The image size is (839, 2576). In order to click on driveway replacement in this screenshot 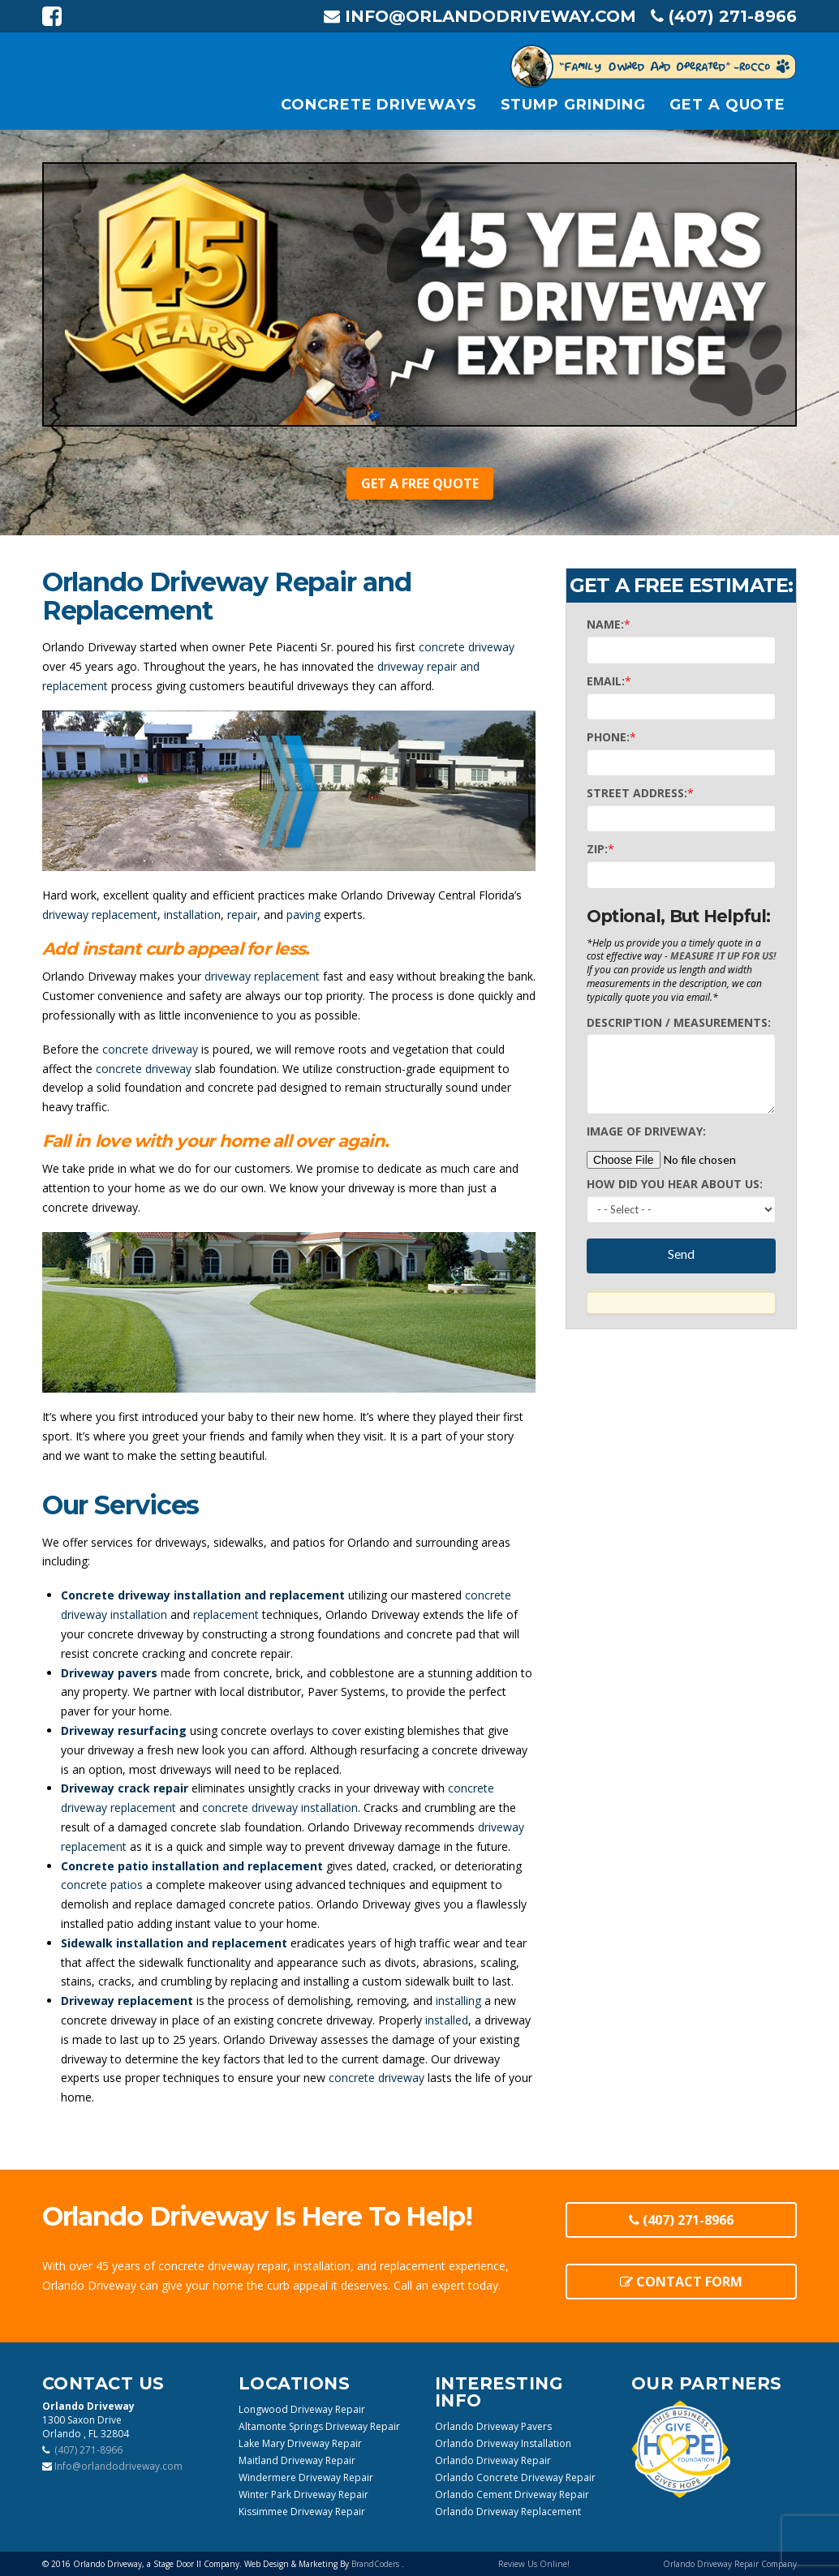, I will do `click(99, 914)`.